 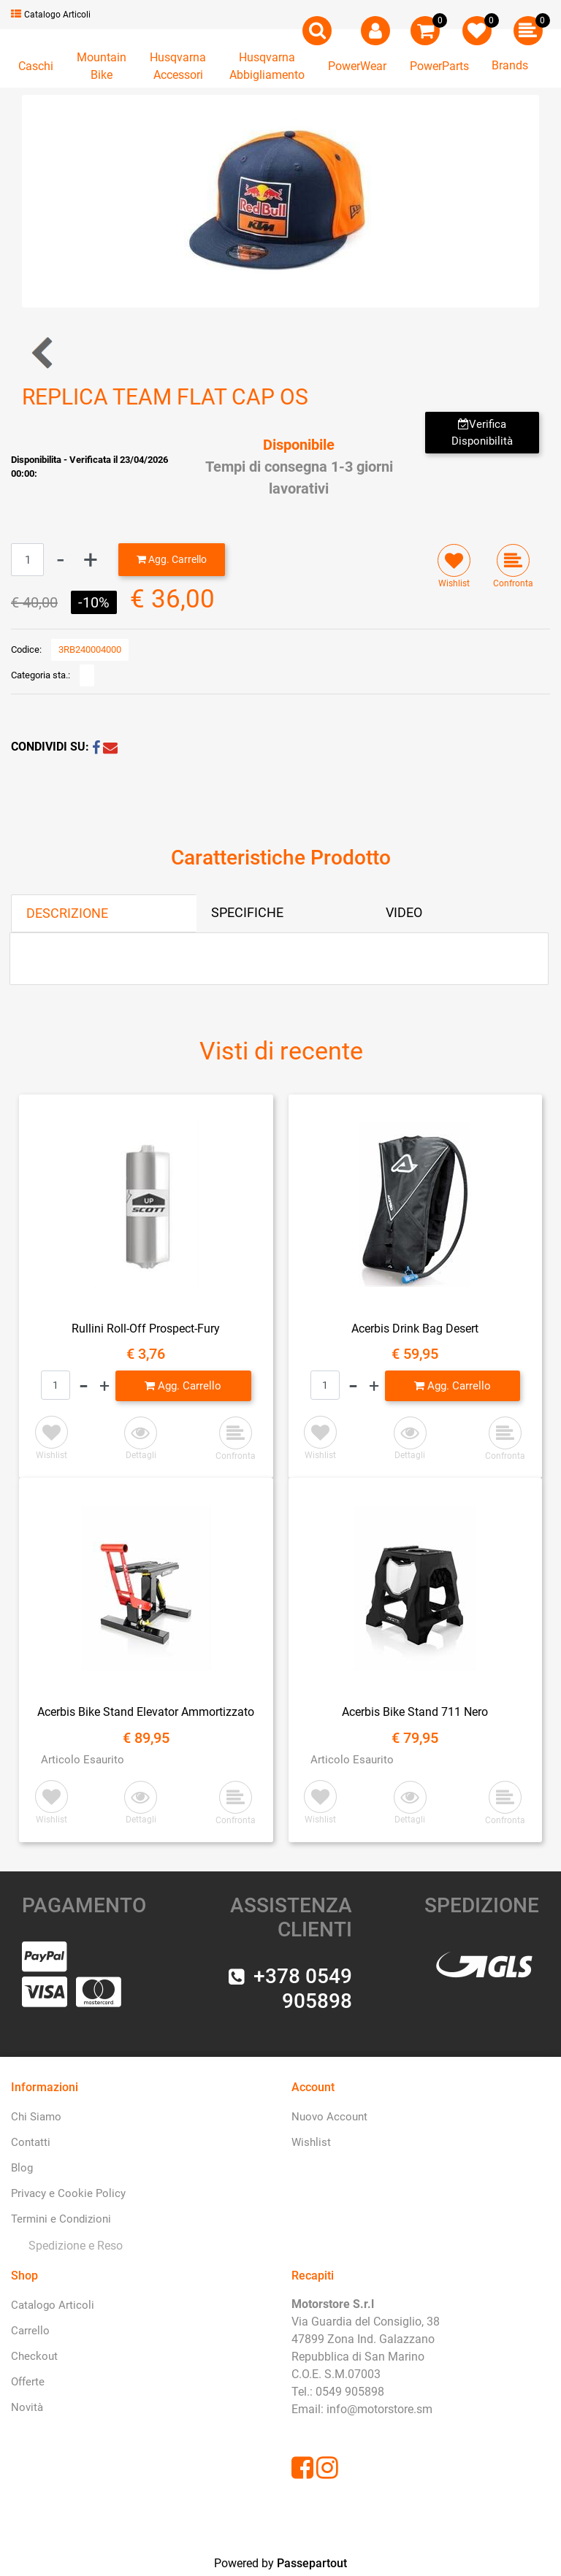 I want to click on Catalogo Articoli [menuitem], so click(x=52, y=2305).